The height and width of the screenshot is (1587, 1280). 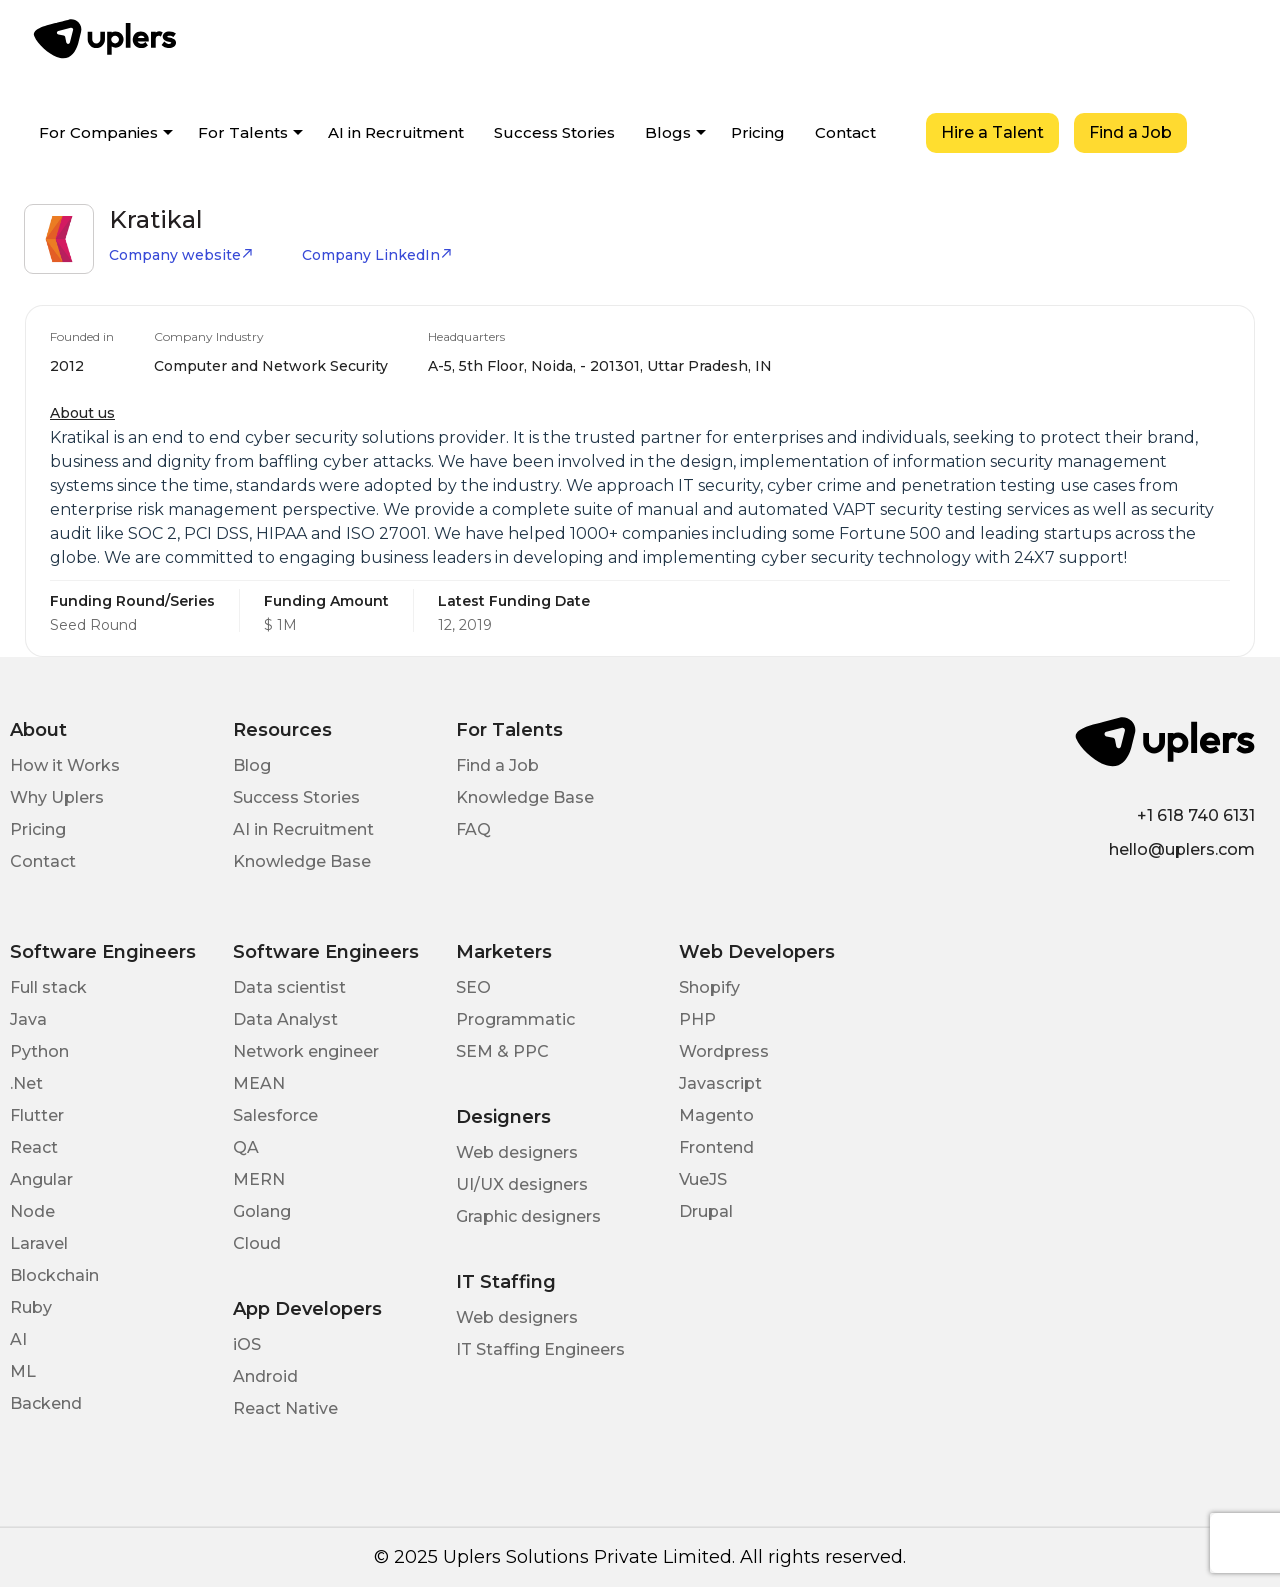 What do you see at coordinates (289, 987) in the screenshot?
I see `Data scientist` at bounding box center [289, 987].